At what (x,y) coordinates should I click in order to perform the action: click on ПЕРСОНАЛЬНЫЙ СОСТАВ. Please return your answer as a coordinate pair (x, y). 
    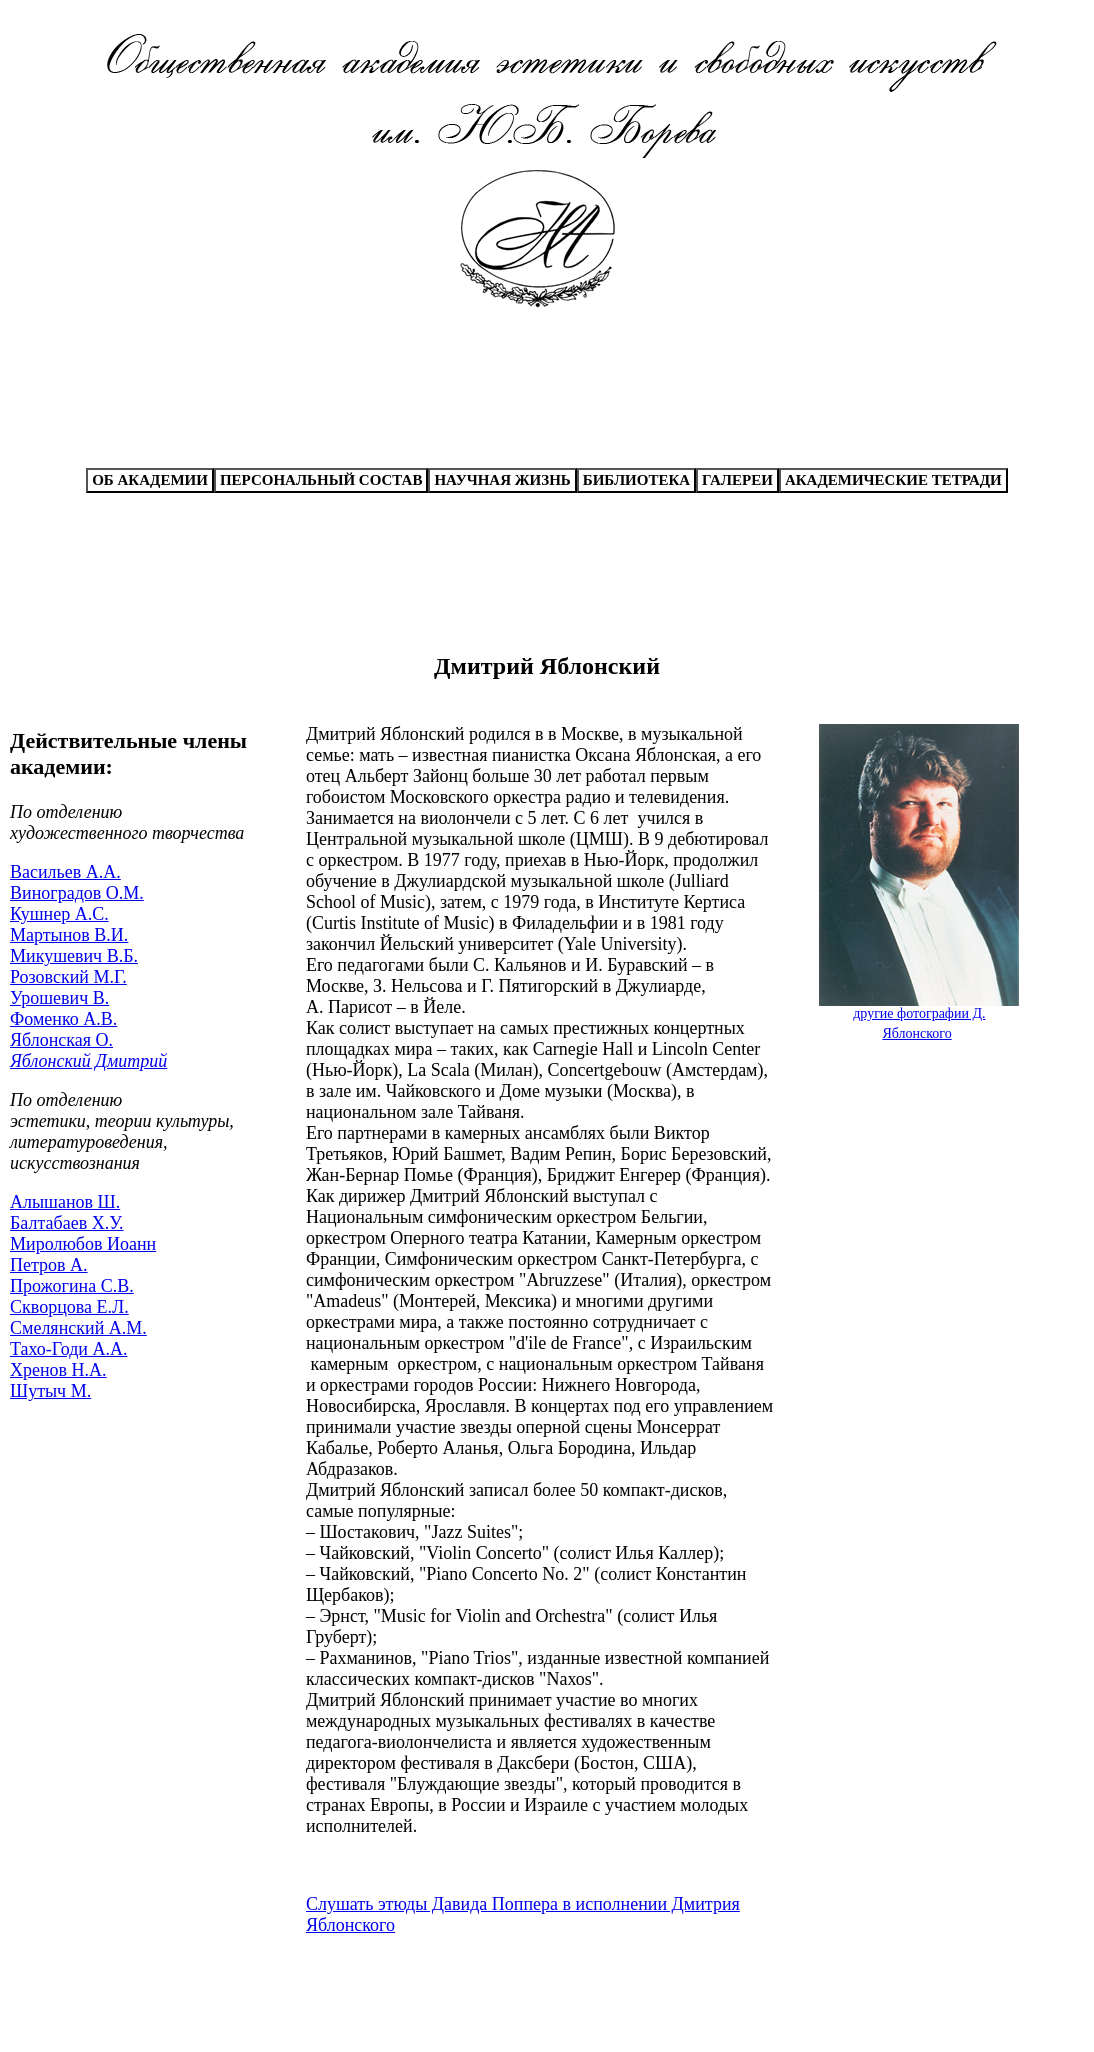
    Looking at the image, I should click on (321, 480).